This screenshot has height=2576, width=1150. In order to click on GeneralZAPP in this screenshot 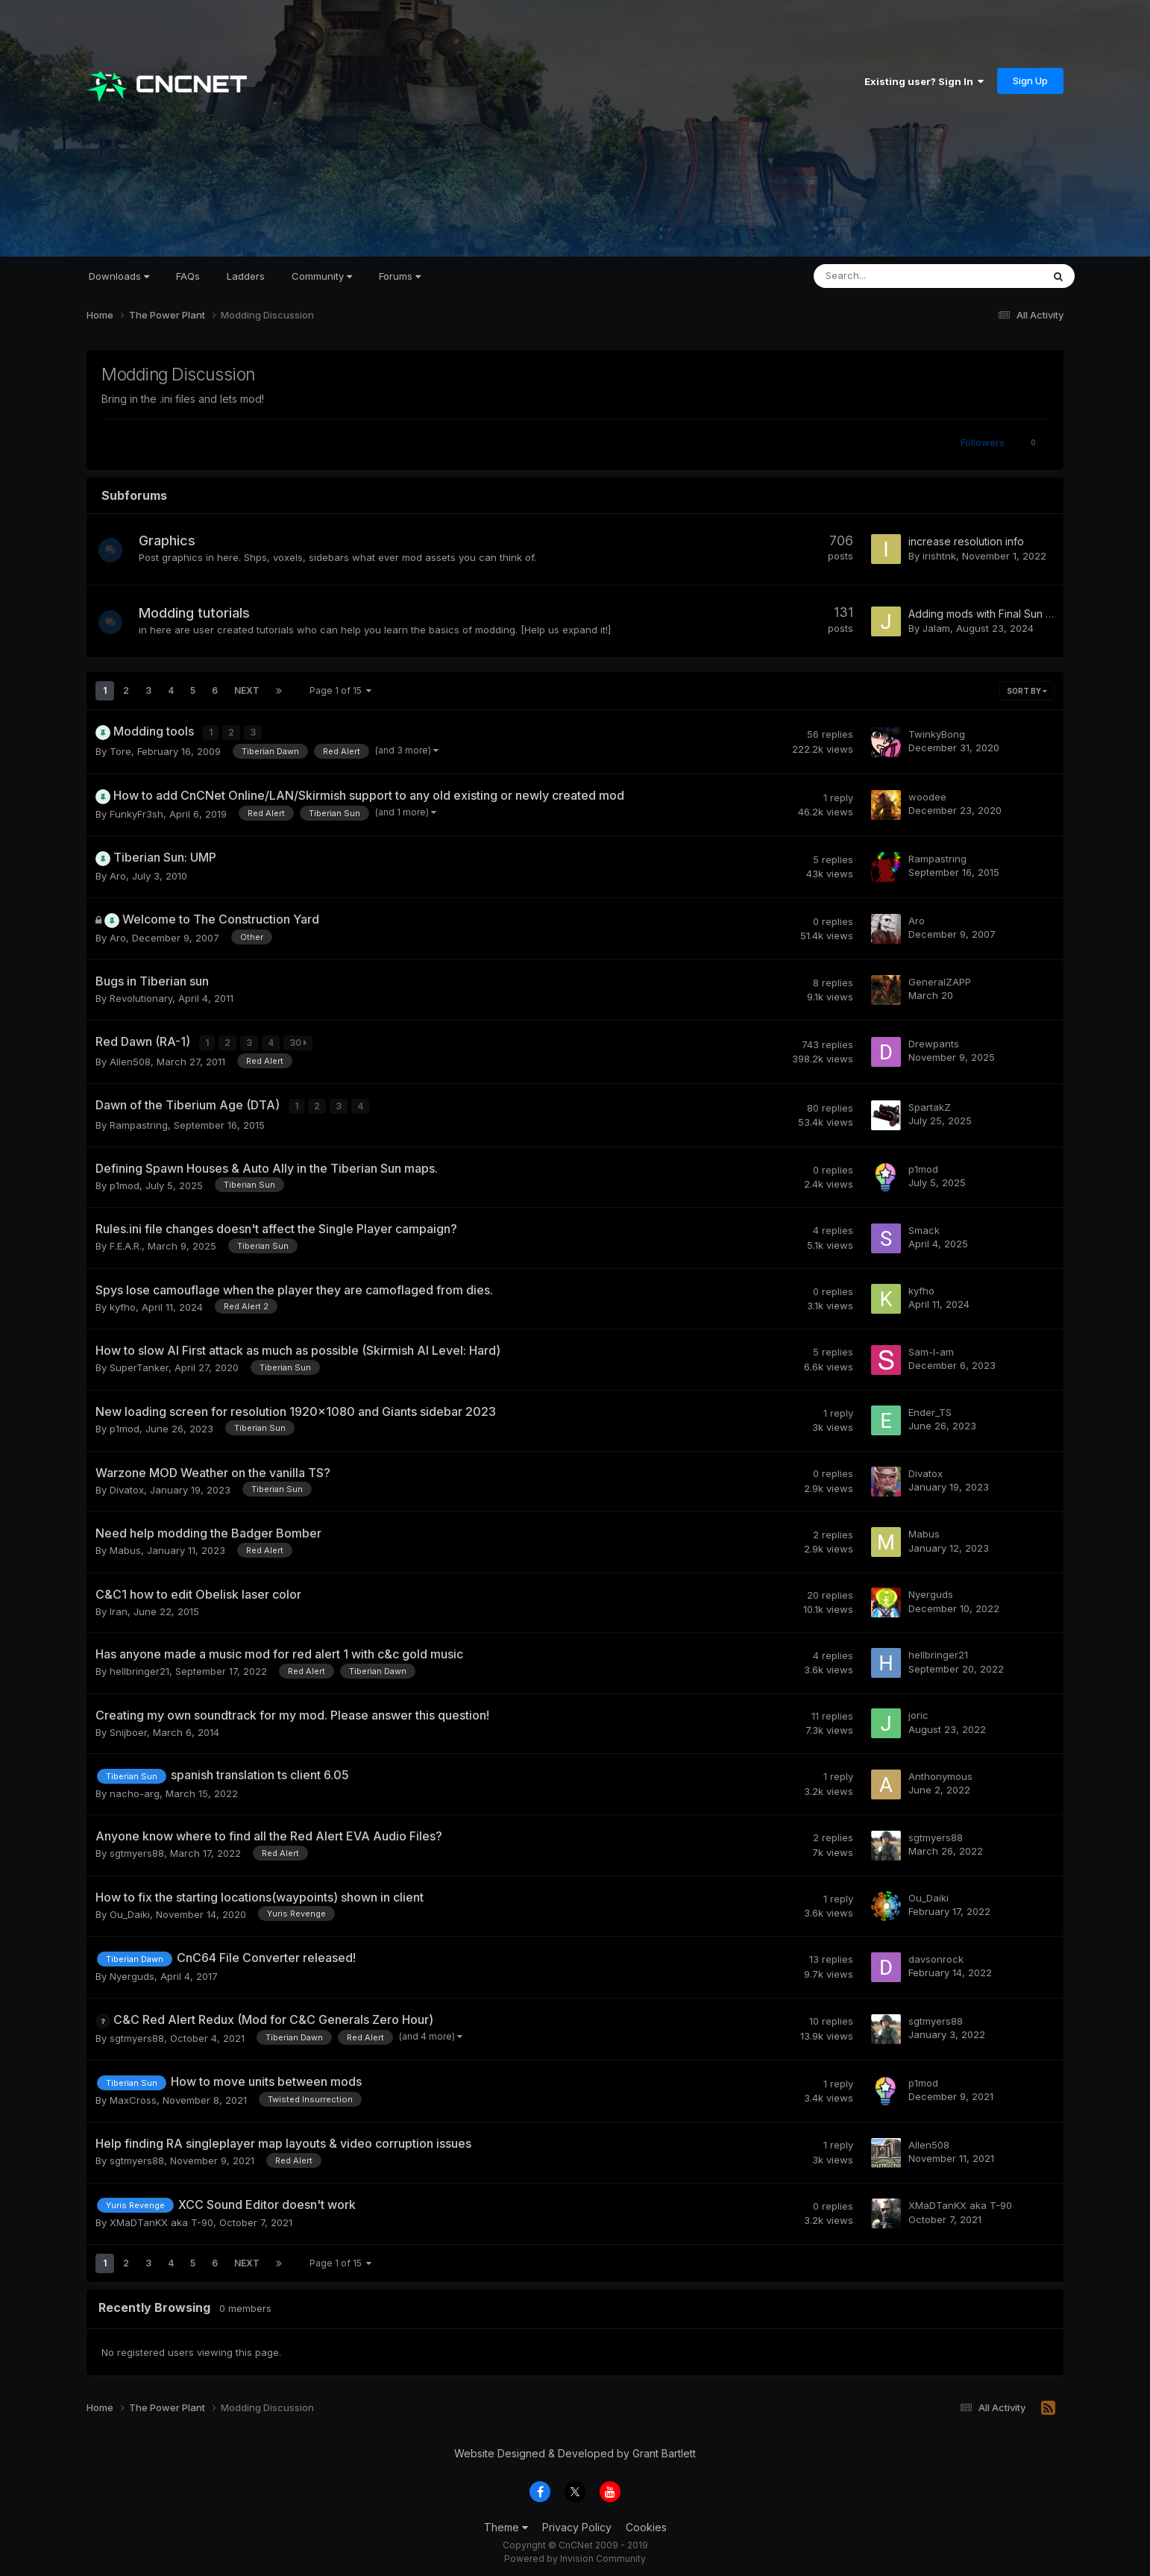, I will do `click(939, 980)`.